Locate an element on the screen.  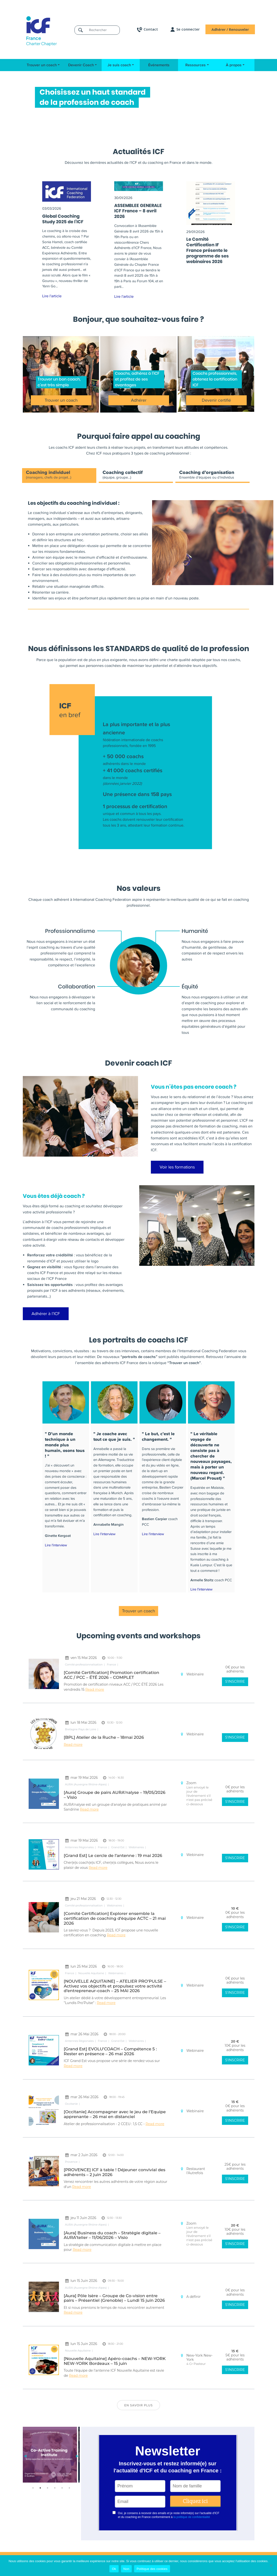
3 [tab] is located at coordinates (47, 2487).